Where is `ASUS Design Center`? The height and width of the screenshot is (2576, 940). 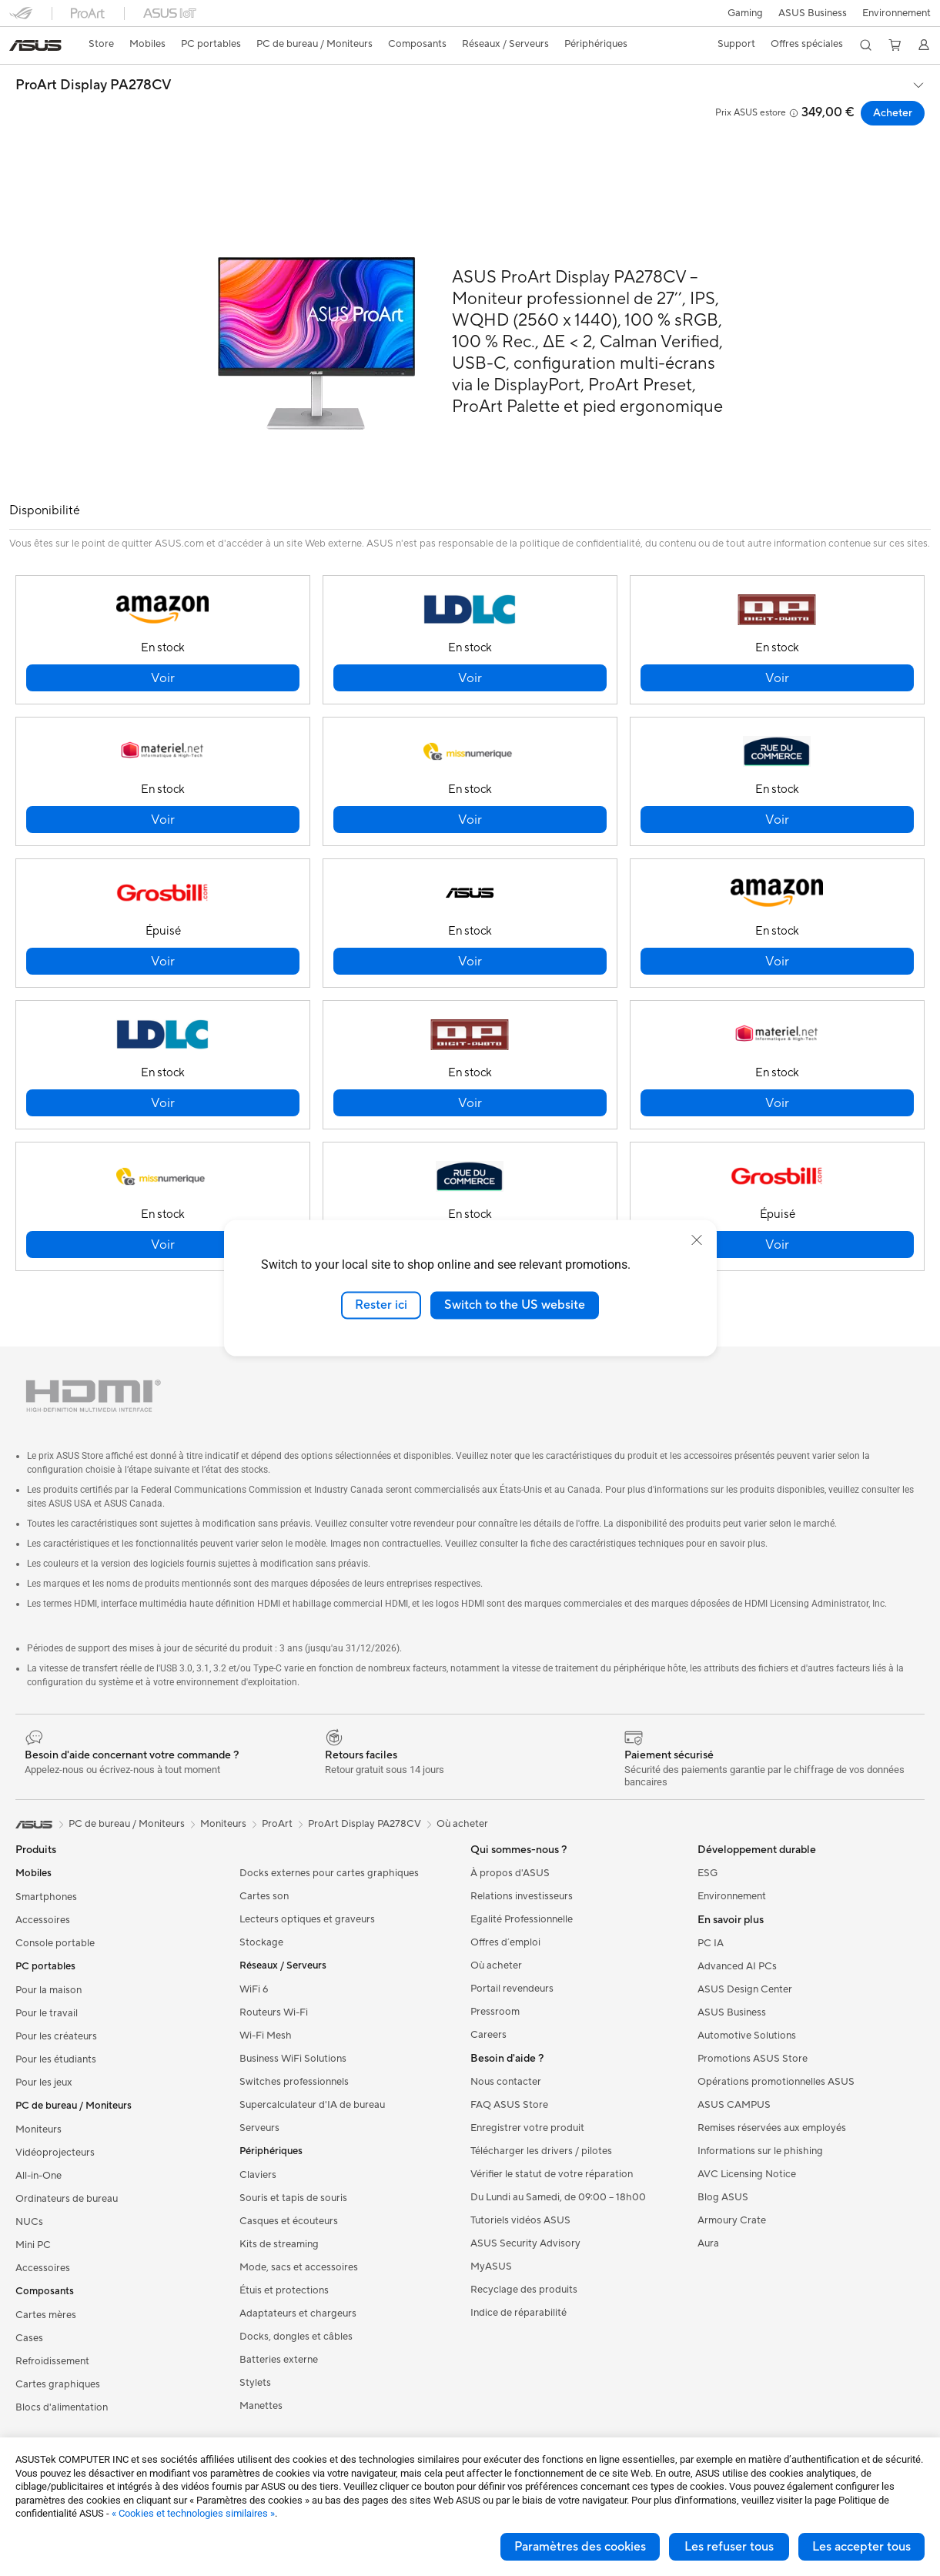
ASUS Design Center is located at coordinates (744, 1989).